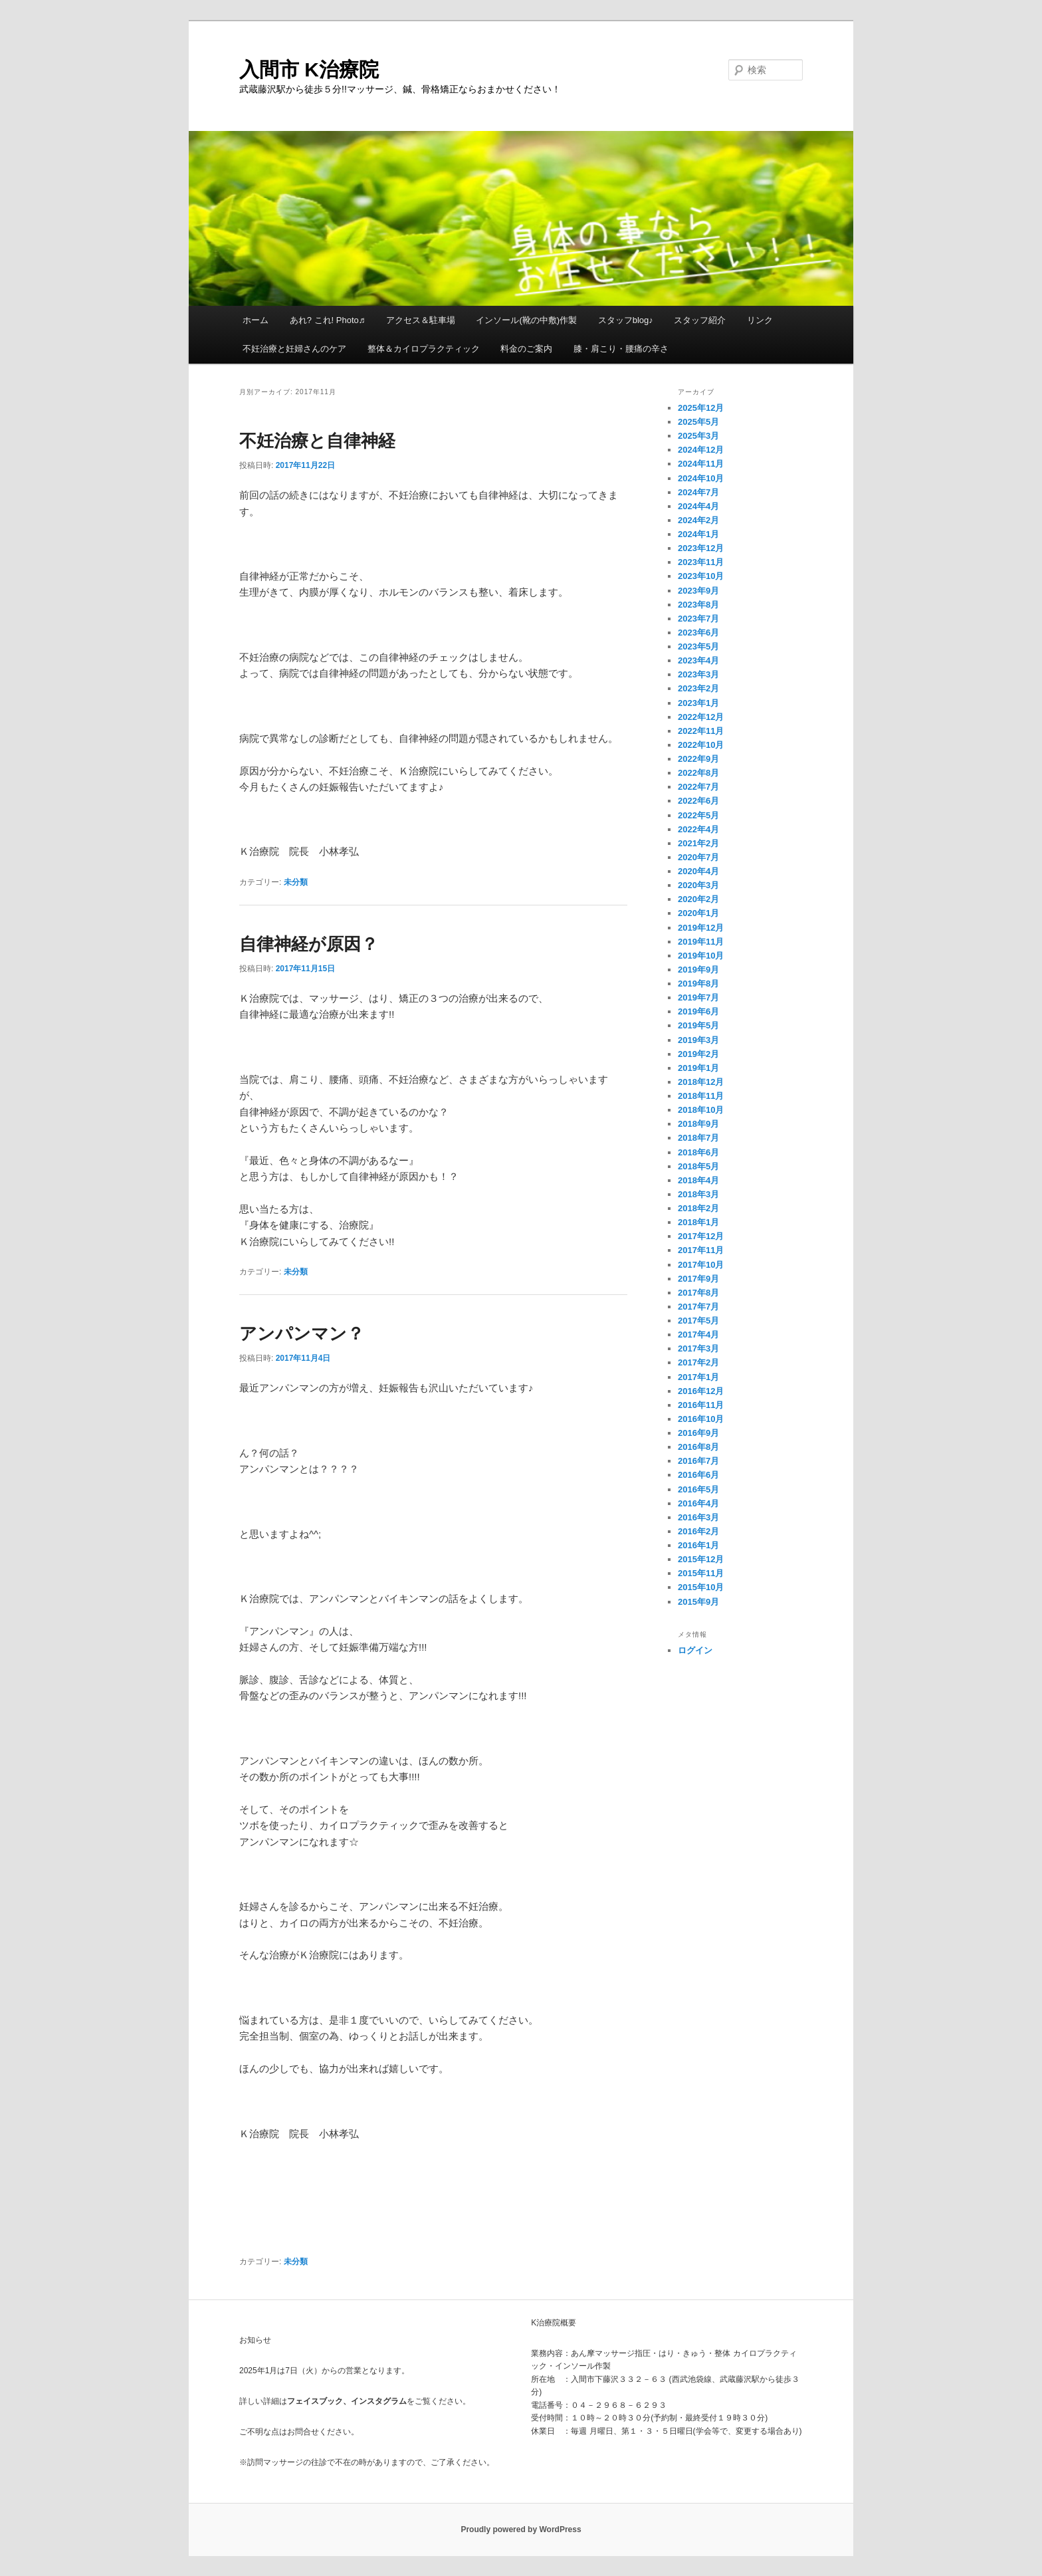 The width and height of the screenshot is (1042, 2576). What do you see at coordinates (526, 320) in the screenshot?
I see `インソール(靴の中敷)作製` at bounding box center [526, 320].